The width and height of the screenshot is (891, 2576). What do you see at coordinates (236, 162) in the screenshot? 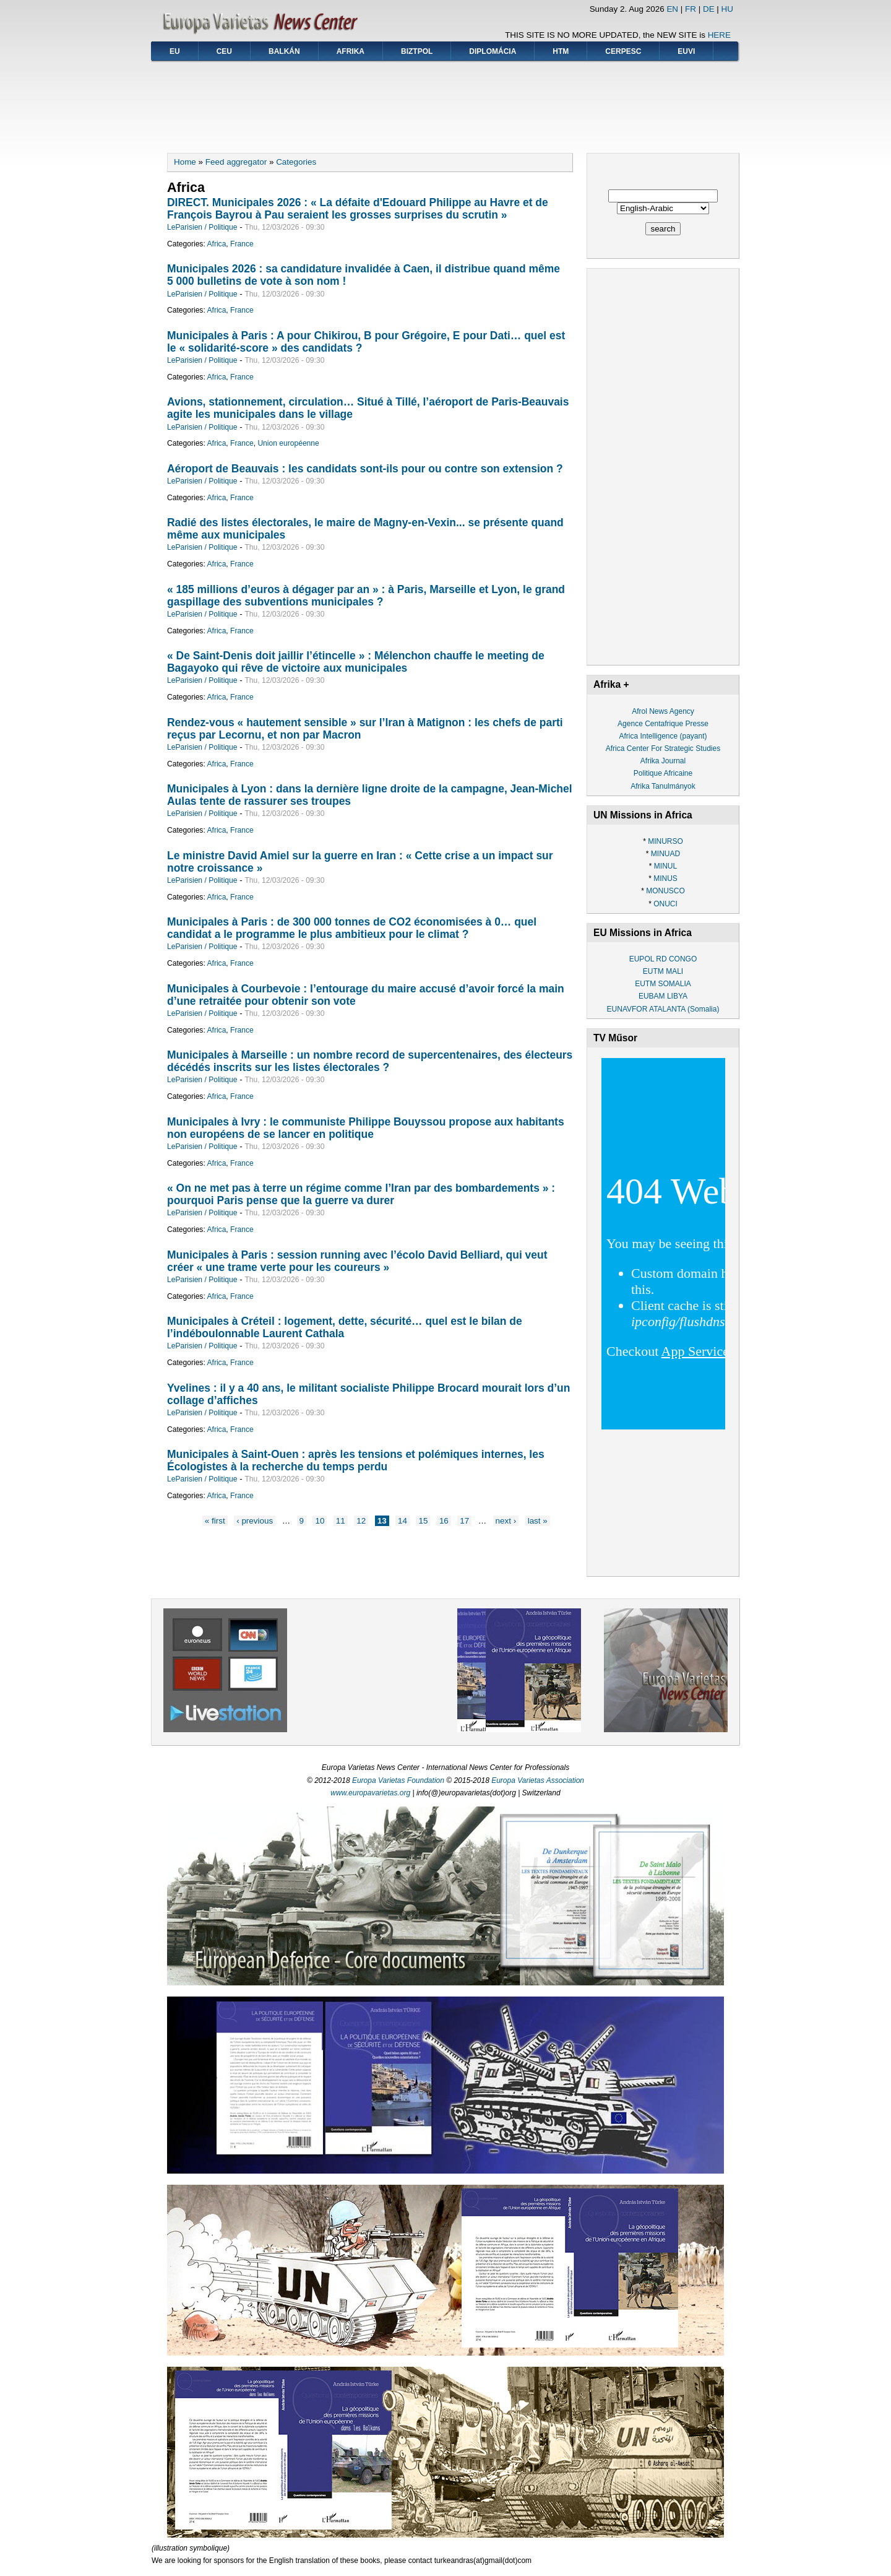
I see `Feed aggregator` at bounding box center [236, 162].